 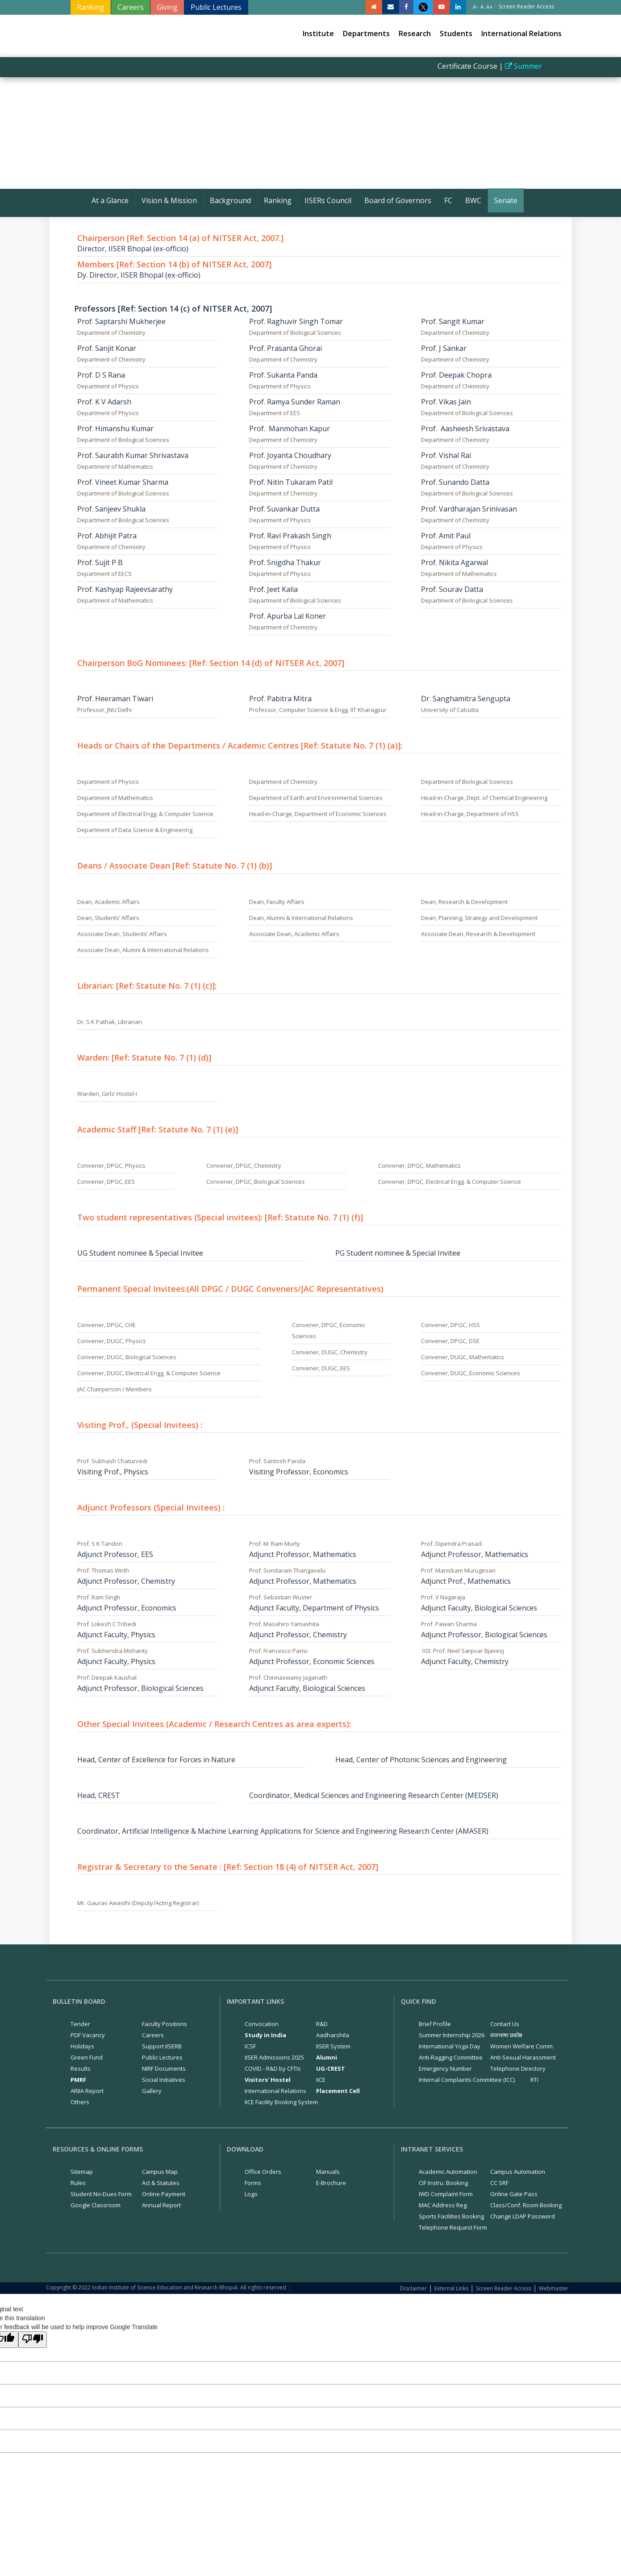 What do you see at coordinates (82, 2172) in the screenshot?
I see `Sitemap` at bounding box center [82, 2172].